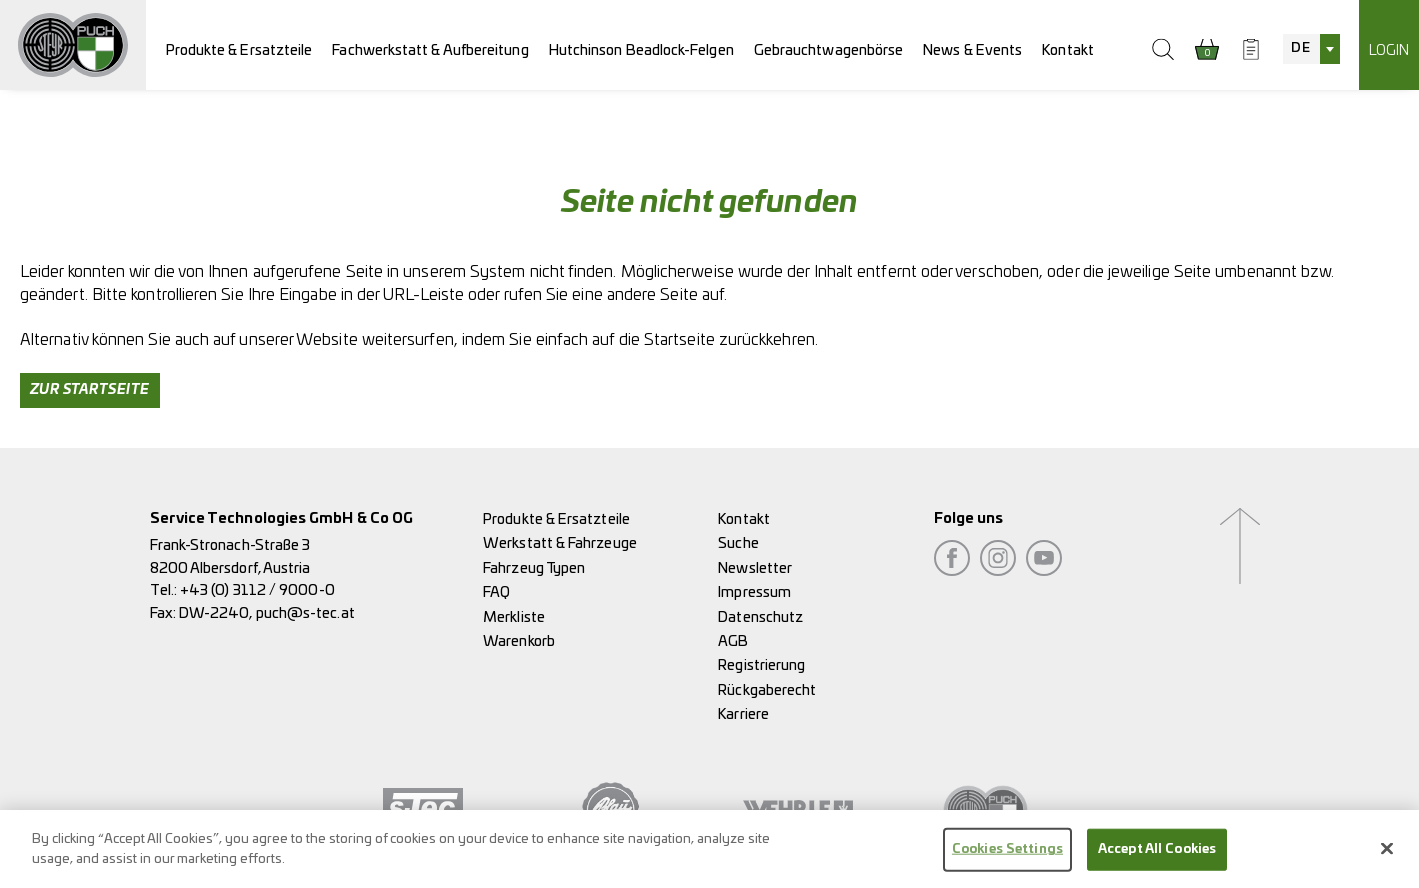 The image size is (1419, 888). What do you see at coordinates (1389, 50) in the screenshot?
I see `Login` at bounding box center [1389, 50].